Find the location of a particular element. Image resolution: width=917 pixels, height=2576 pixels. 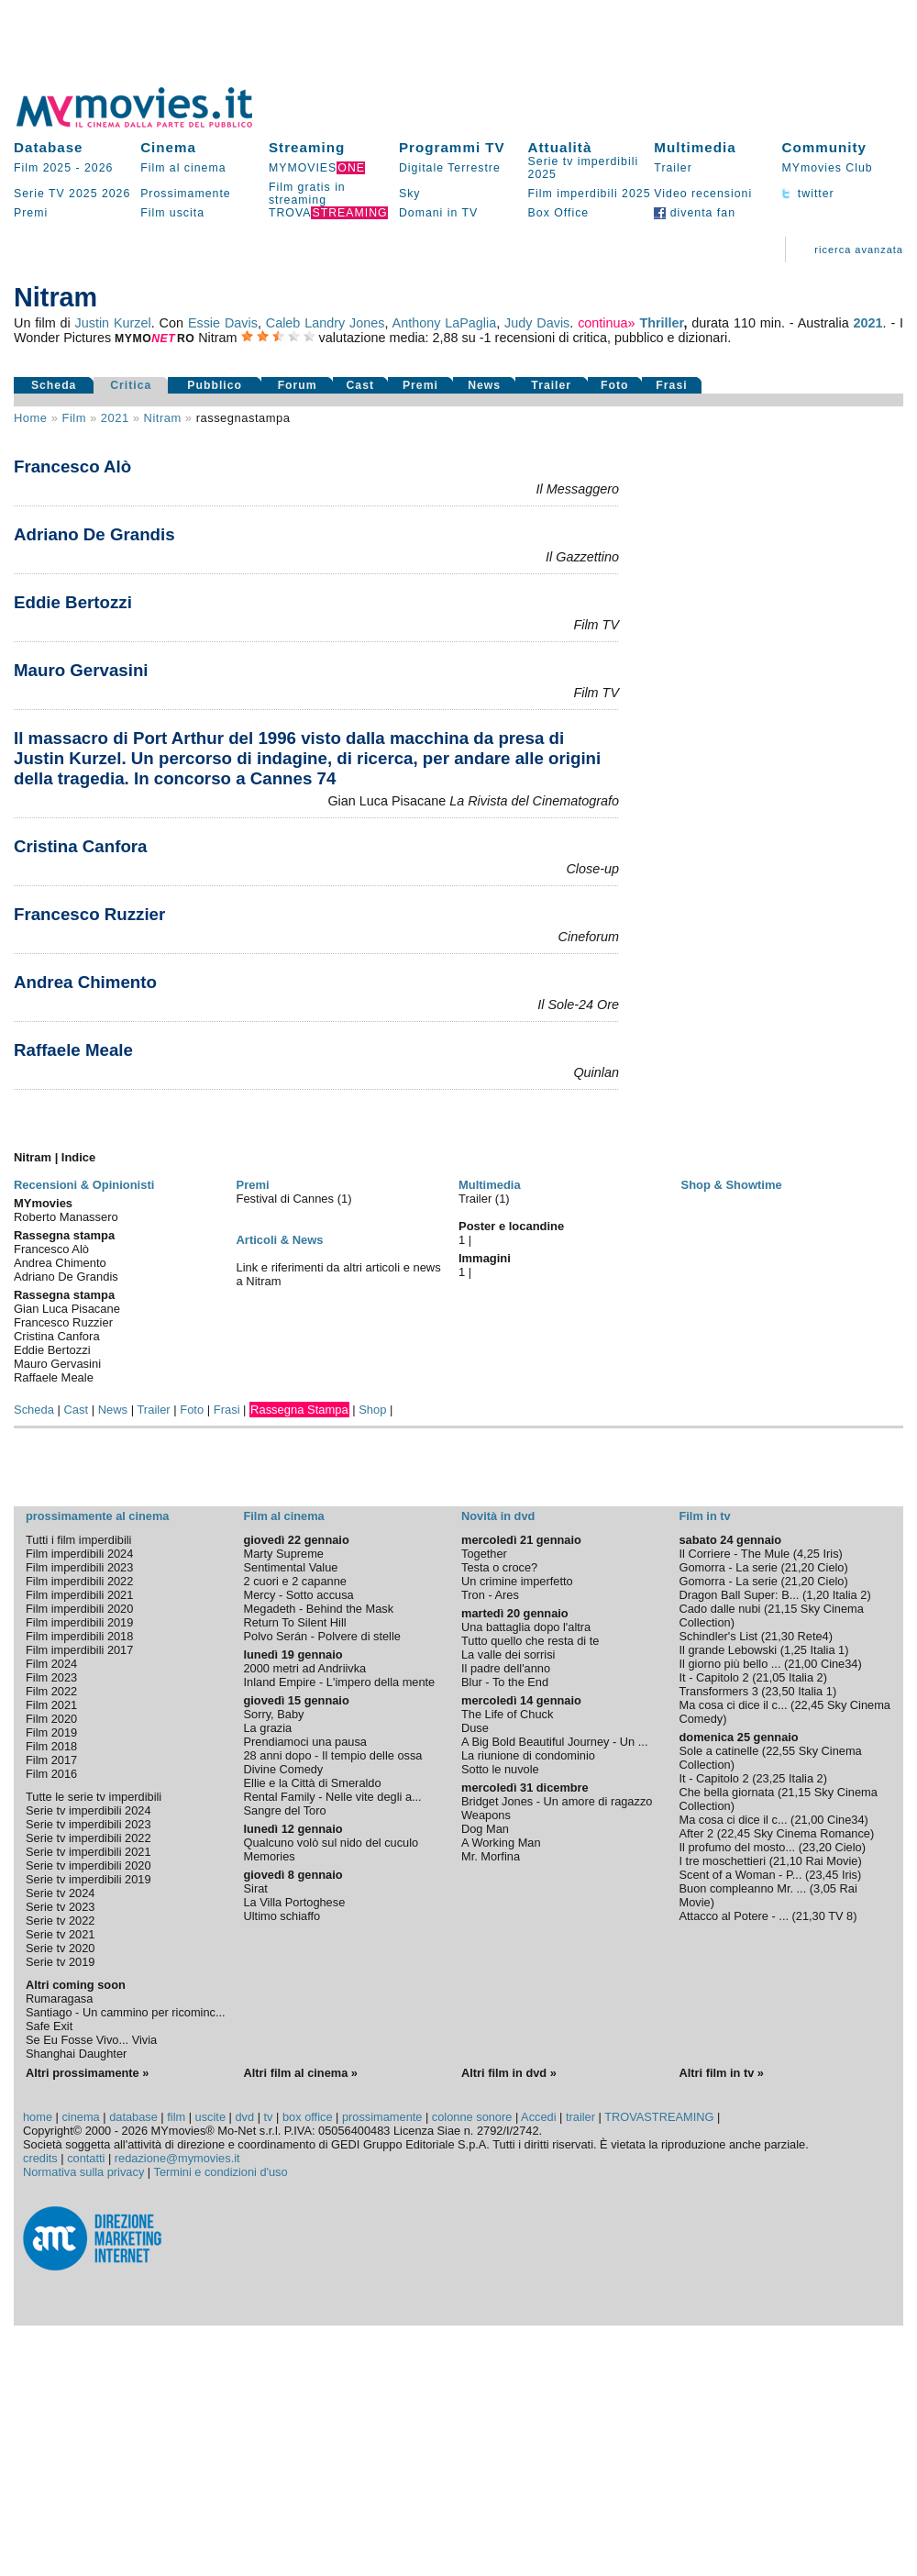

Qualcuno volò sul nido del cuculo is located at coordinates (331, 1842).